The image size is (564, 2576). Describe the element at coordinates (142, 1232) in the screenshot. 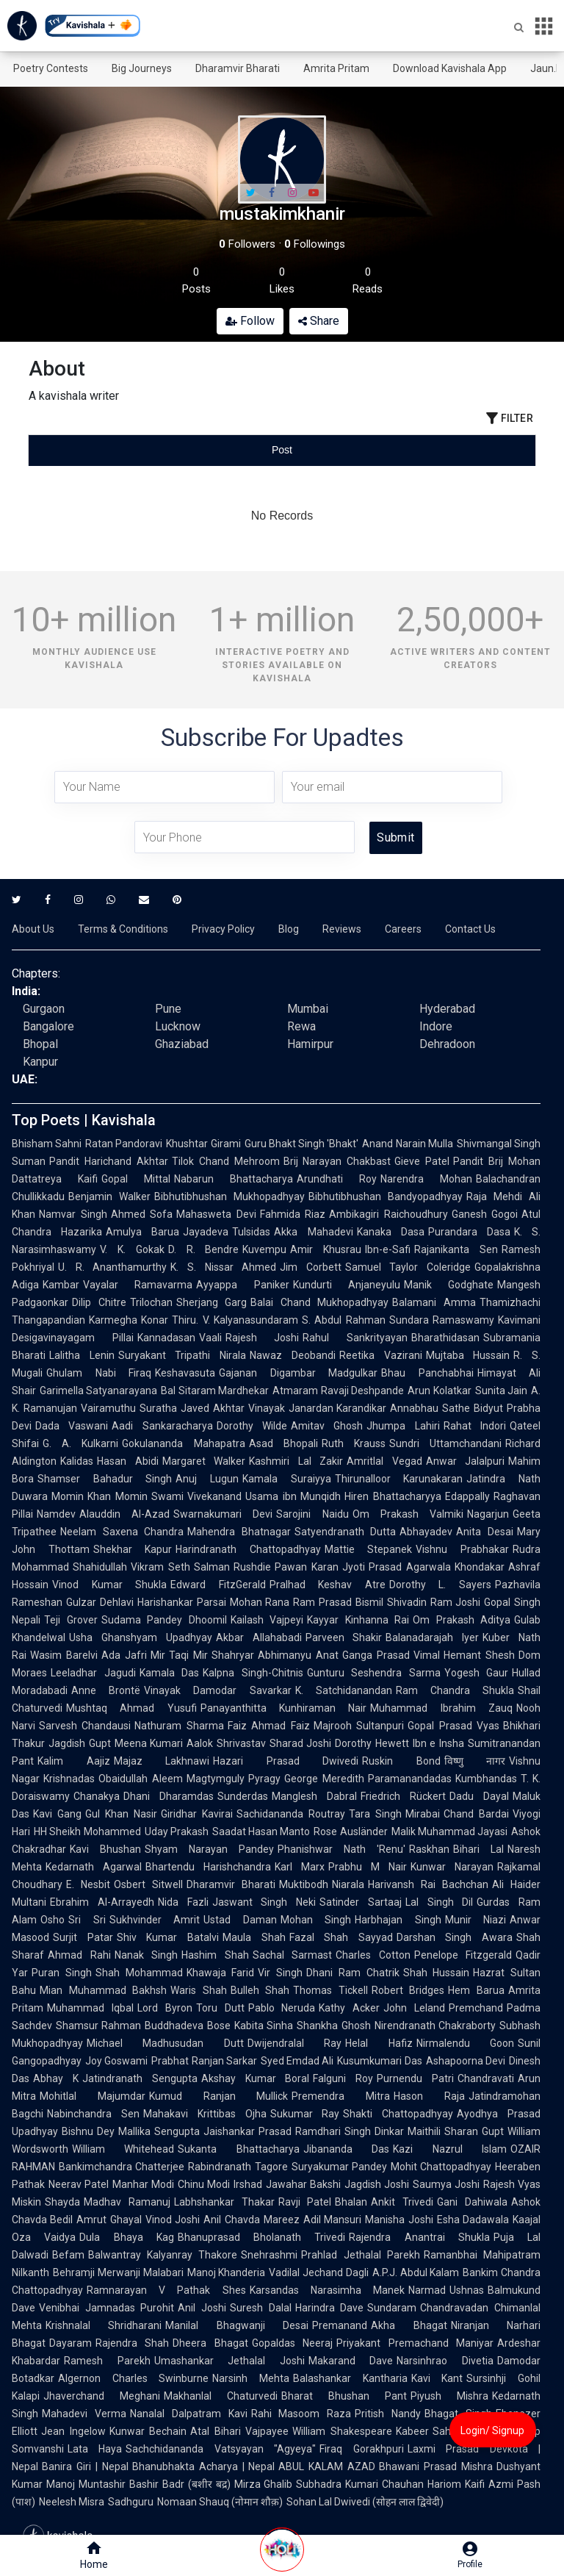

I see `Amulya Barua` at that location.